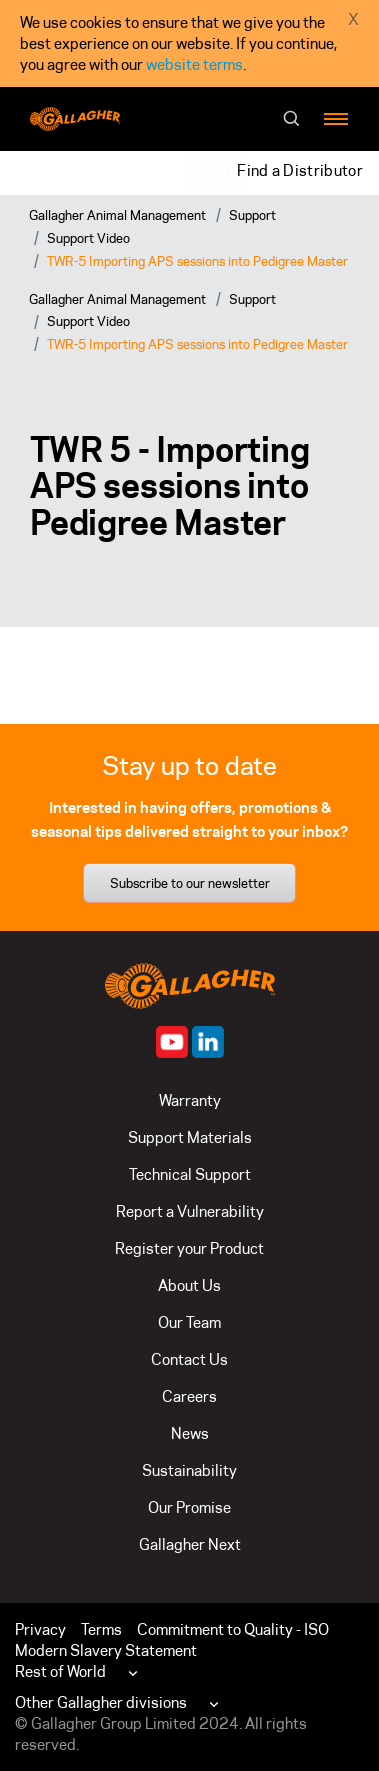  I want to click on Our Promise, so click(189, 1507).